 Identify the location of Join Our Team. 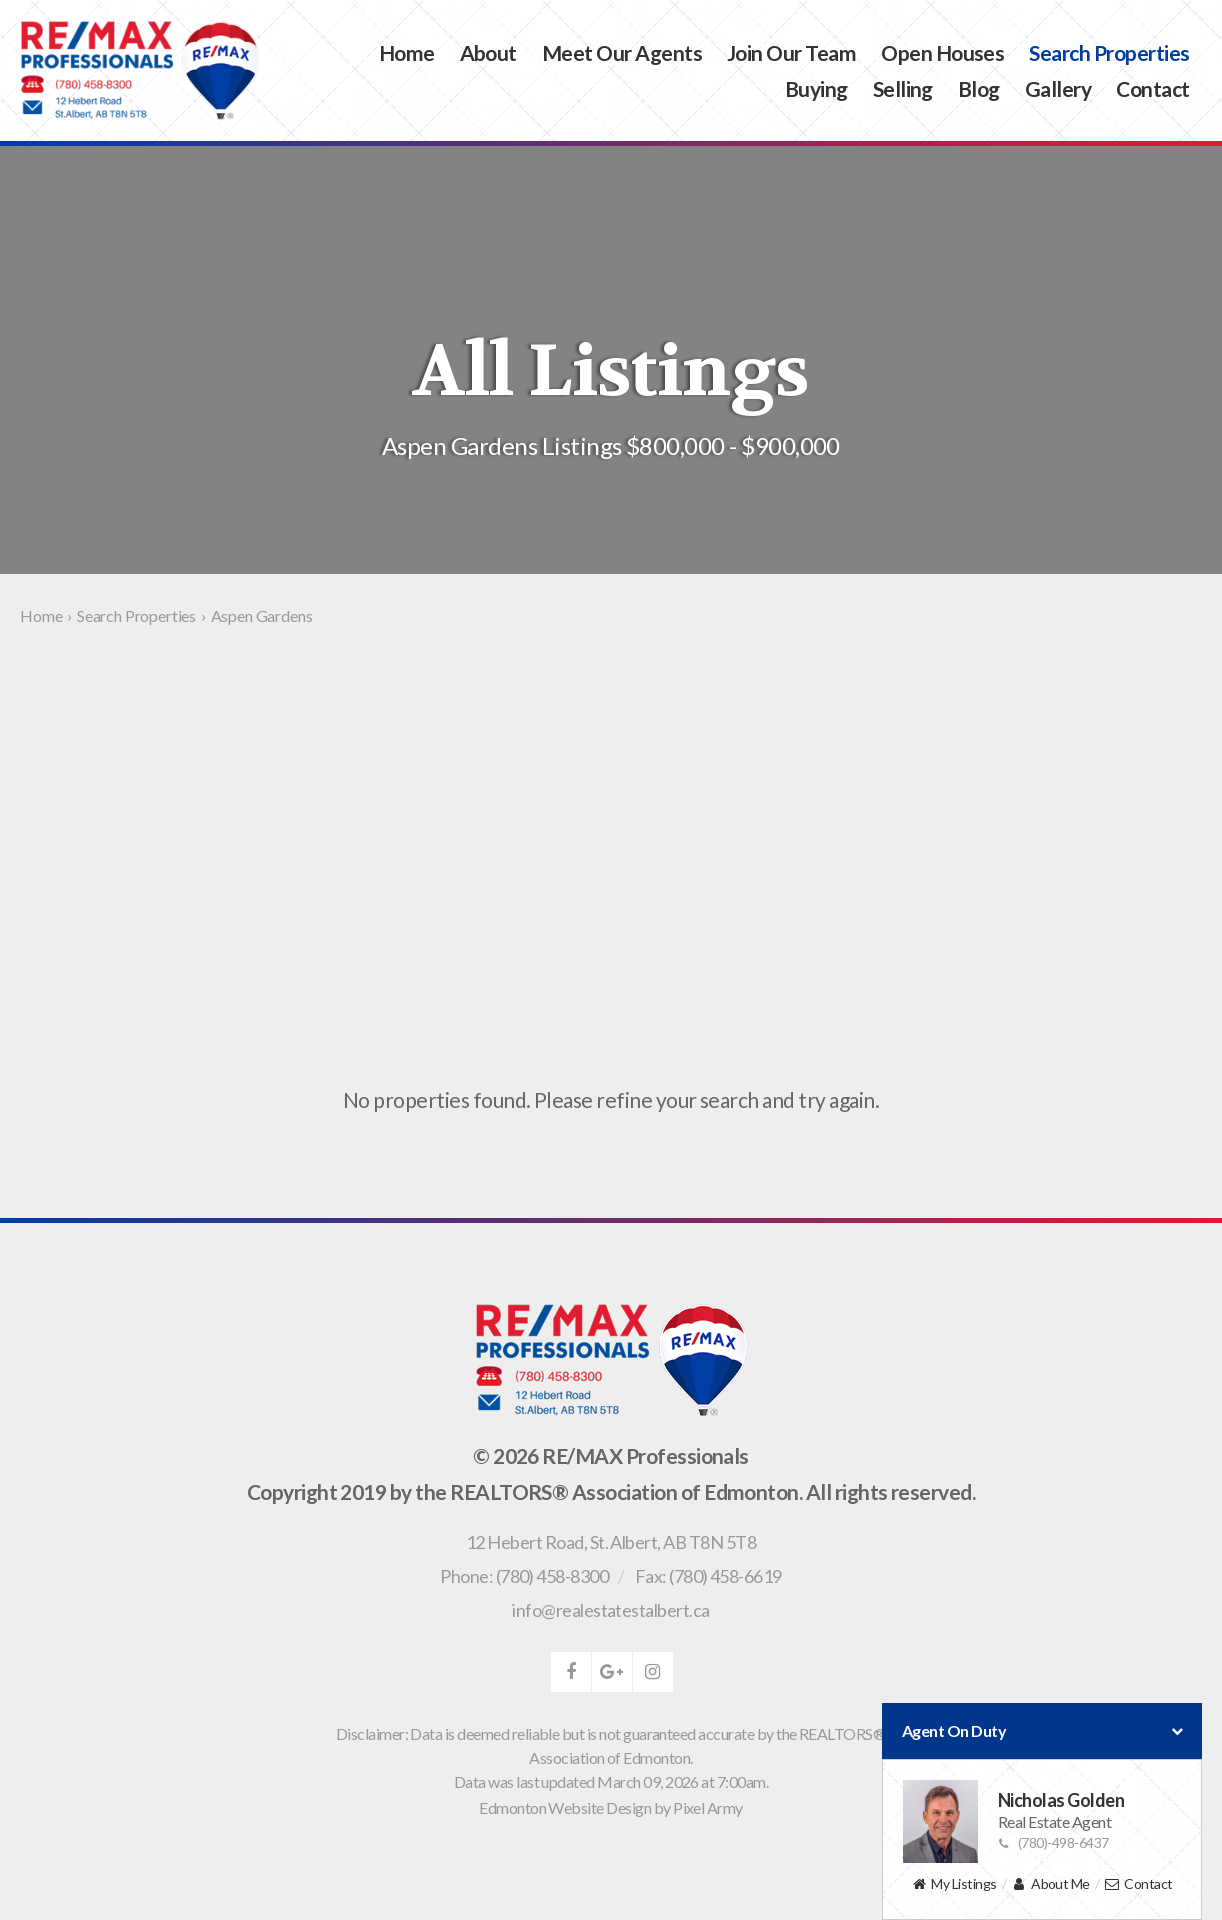
(791, 52).